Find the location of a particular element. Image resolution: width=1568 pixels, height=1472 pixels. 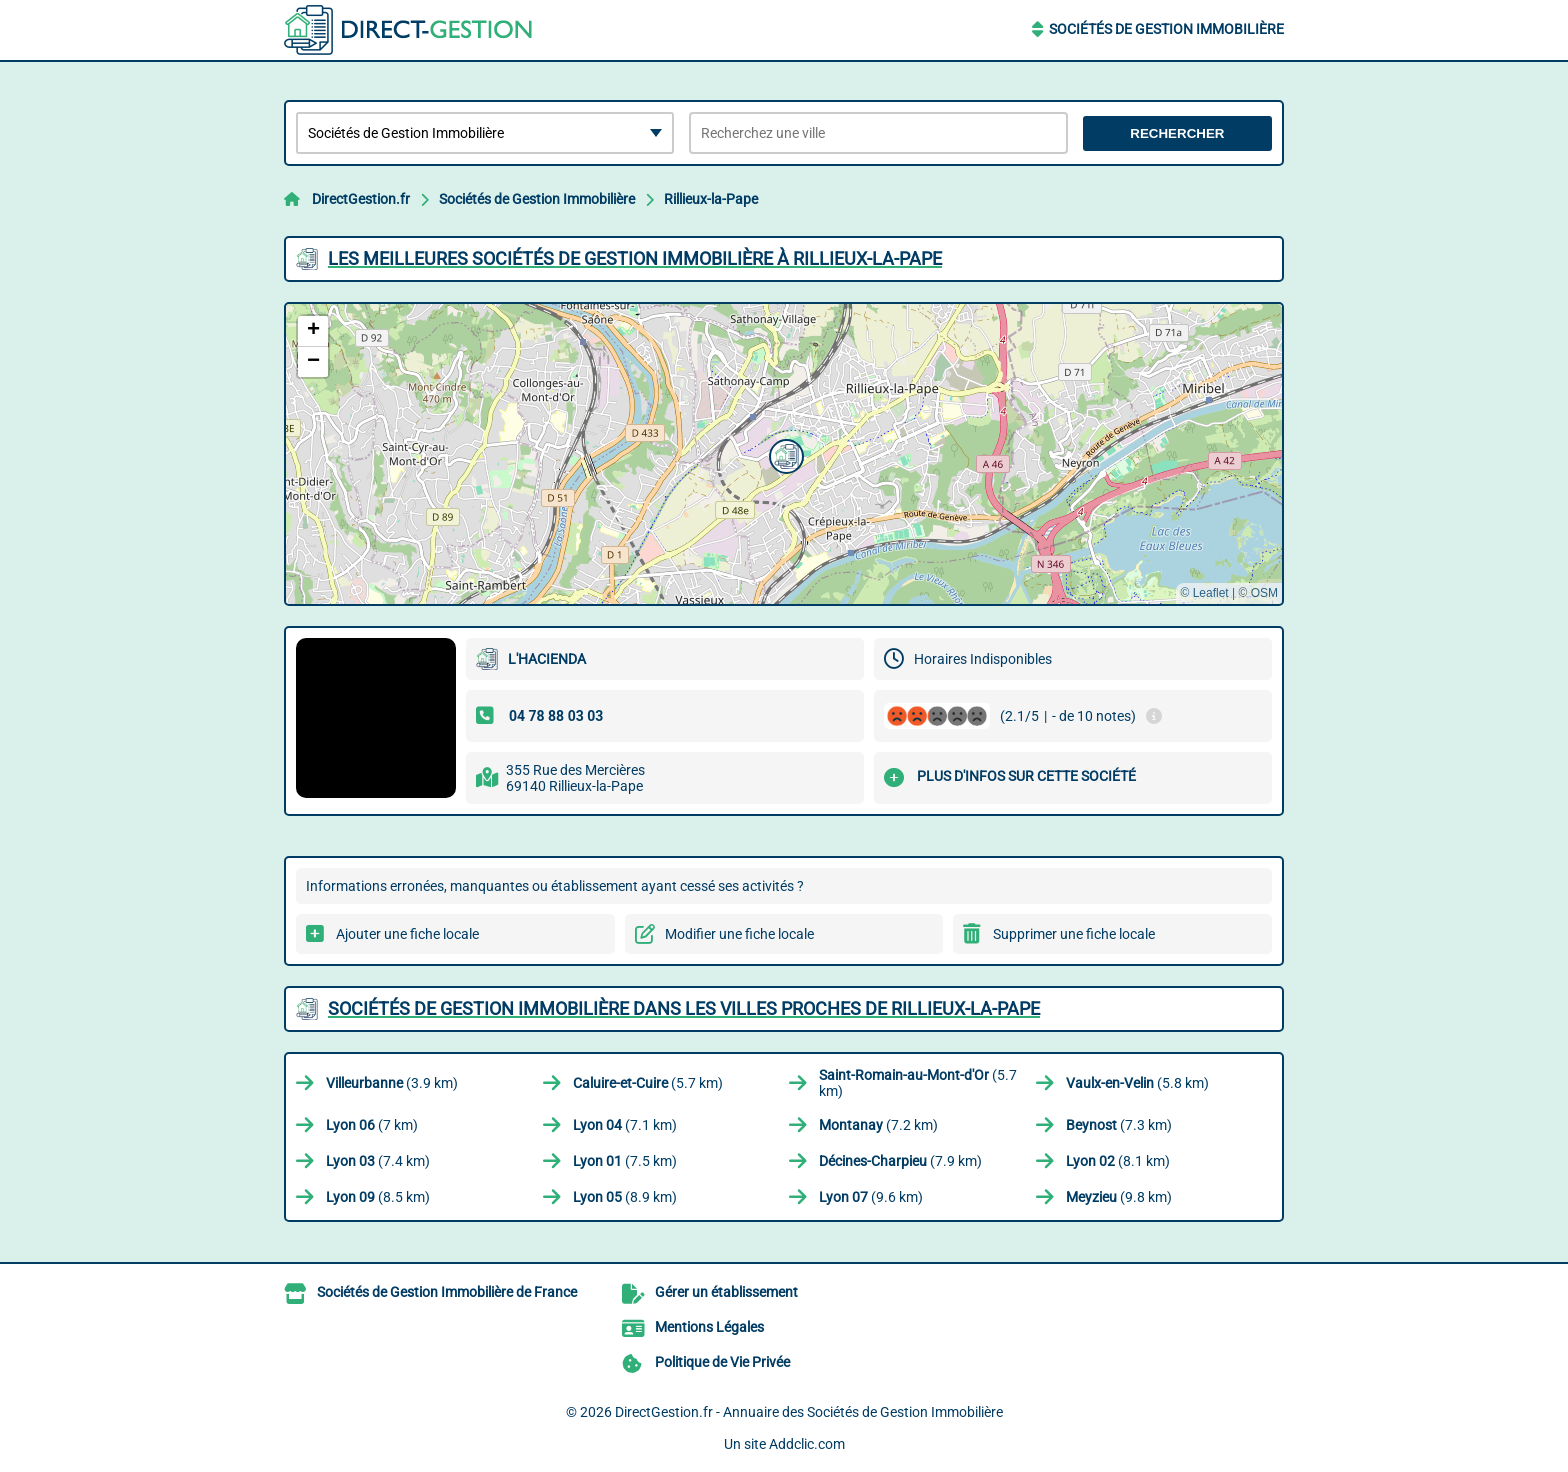

[button] is located at coordinates (784, 454).